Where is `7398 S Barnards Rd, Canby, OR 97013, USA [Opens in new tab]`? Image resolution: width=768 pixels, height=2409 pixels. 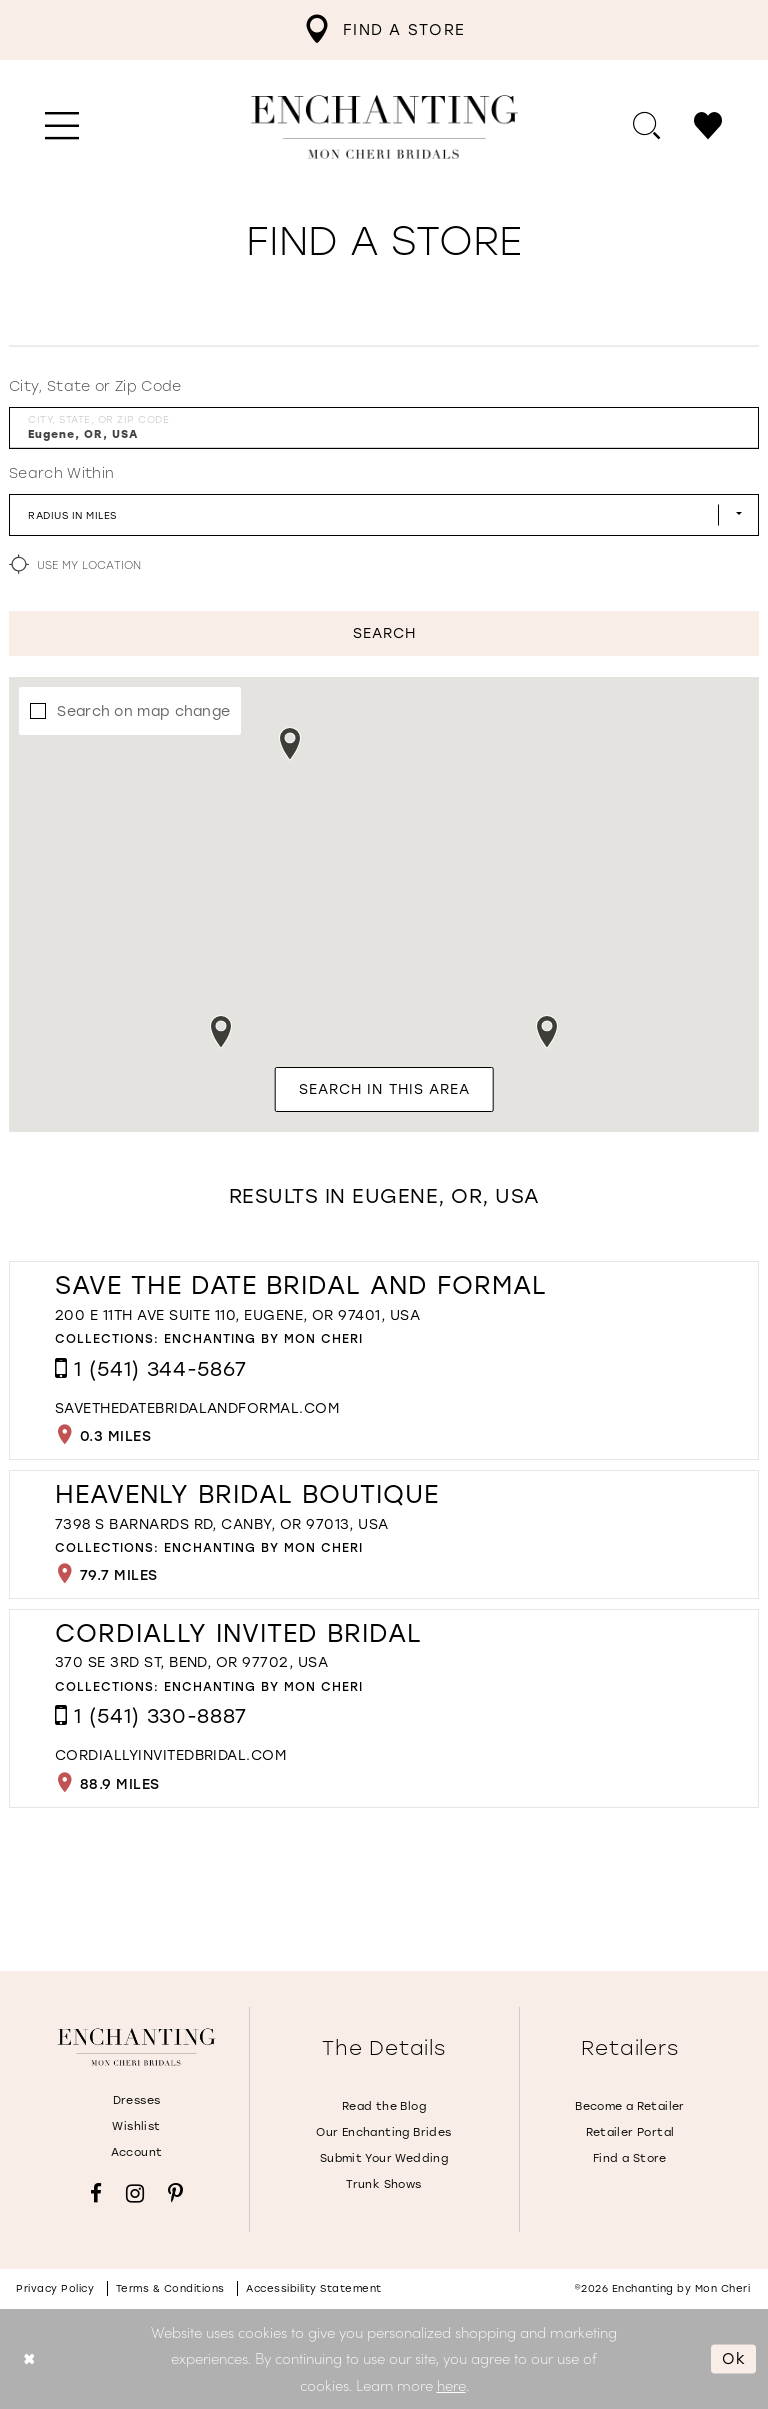
7398 S Barnards Rd, Canby, OR 97013, USA [Opens in new tab] is located at coordinates (222, 1524).